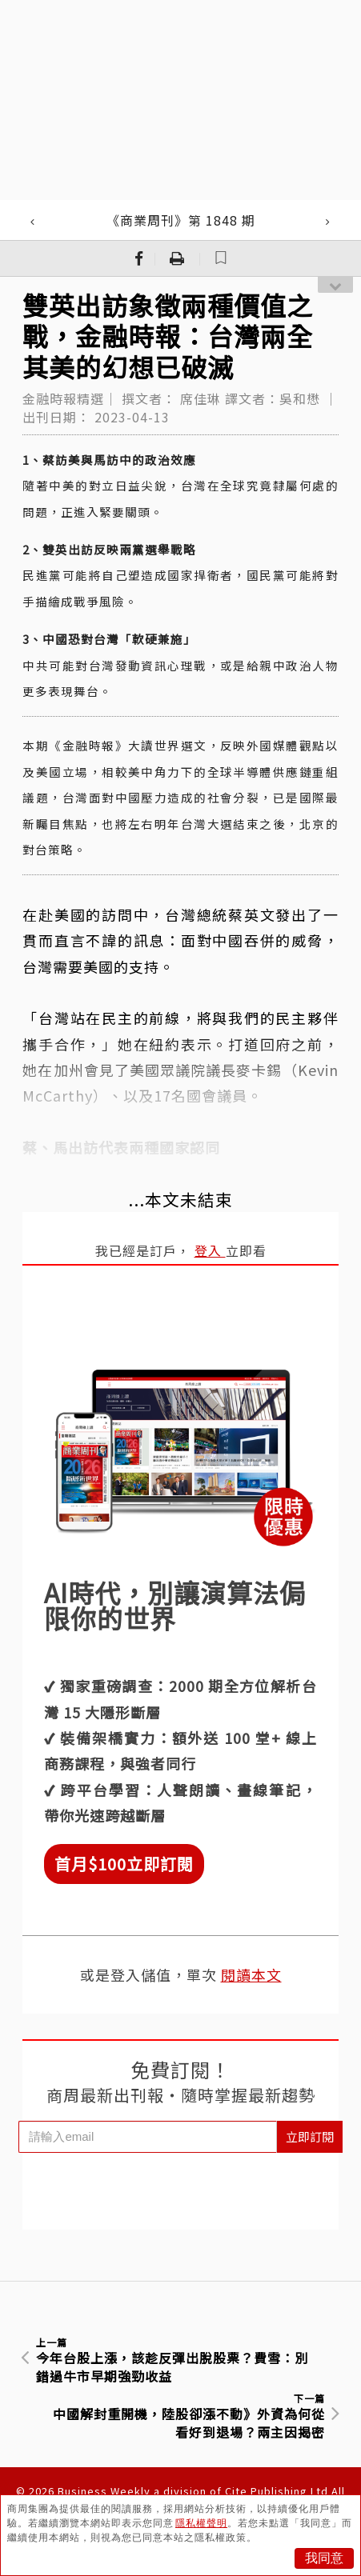  What do you see at coordinates (324, 2558) in the screenshot?
I see `我同意` at bounding box center [324, 2558].